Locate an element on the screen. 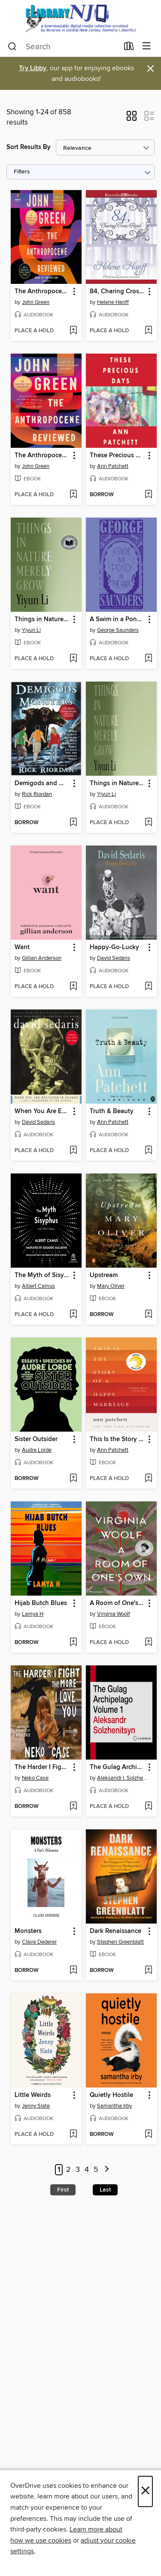 This screenshot has width=161, height=2576. × [Dismiss alert] is located at coordinates (150, 68).